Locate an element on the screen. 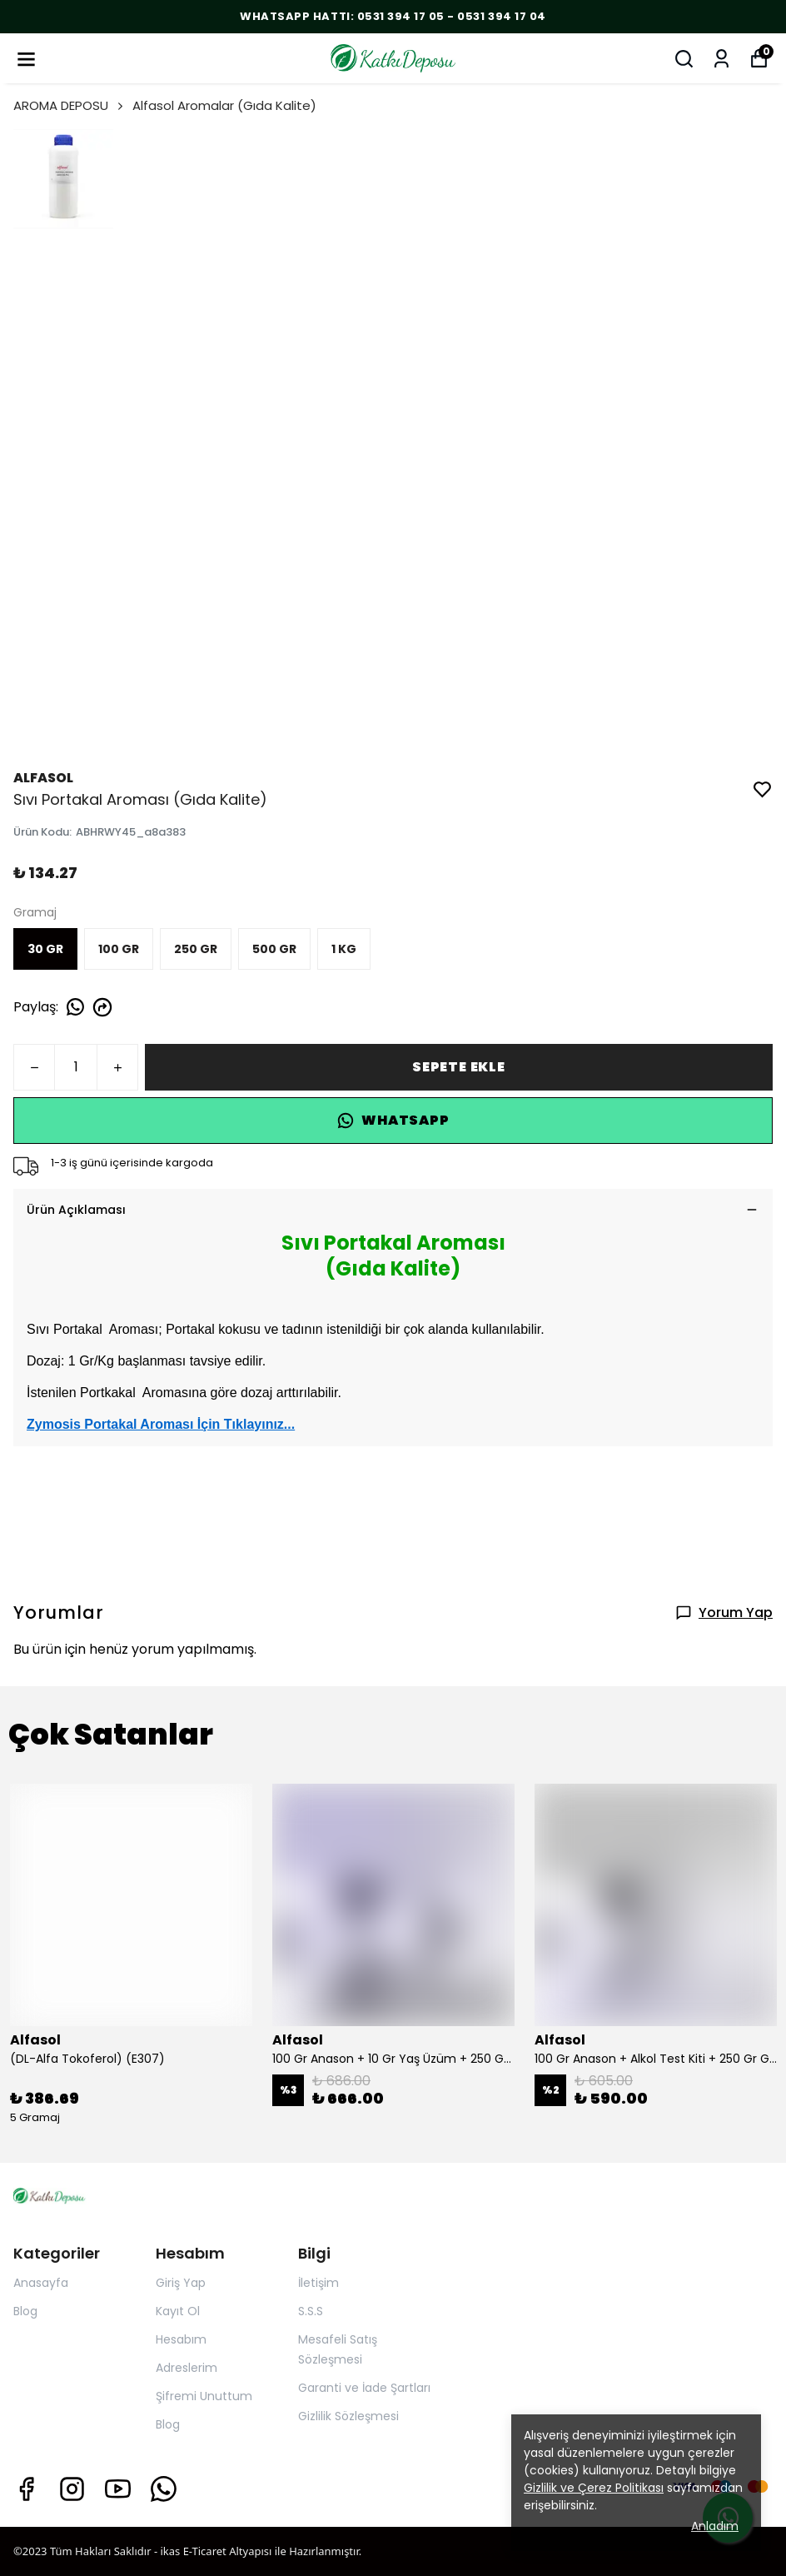 The image size is (786, 2576). Alfasol Aromalar (Gıda Kalite) is located at coordinates (224, 105).